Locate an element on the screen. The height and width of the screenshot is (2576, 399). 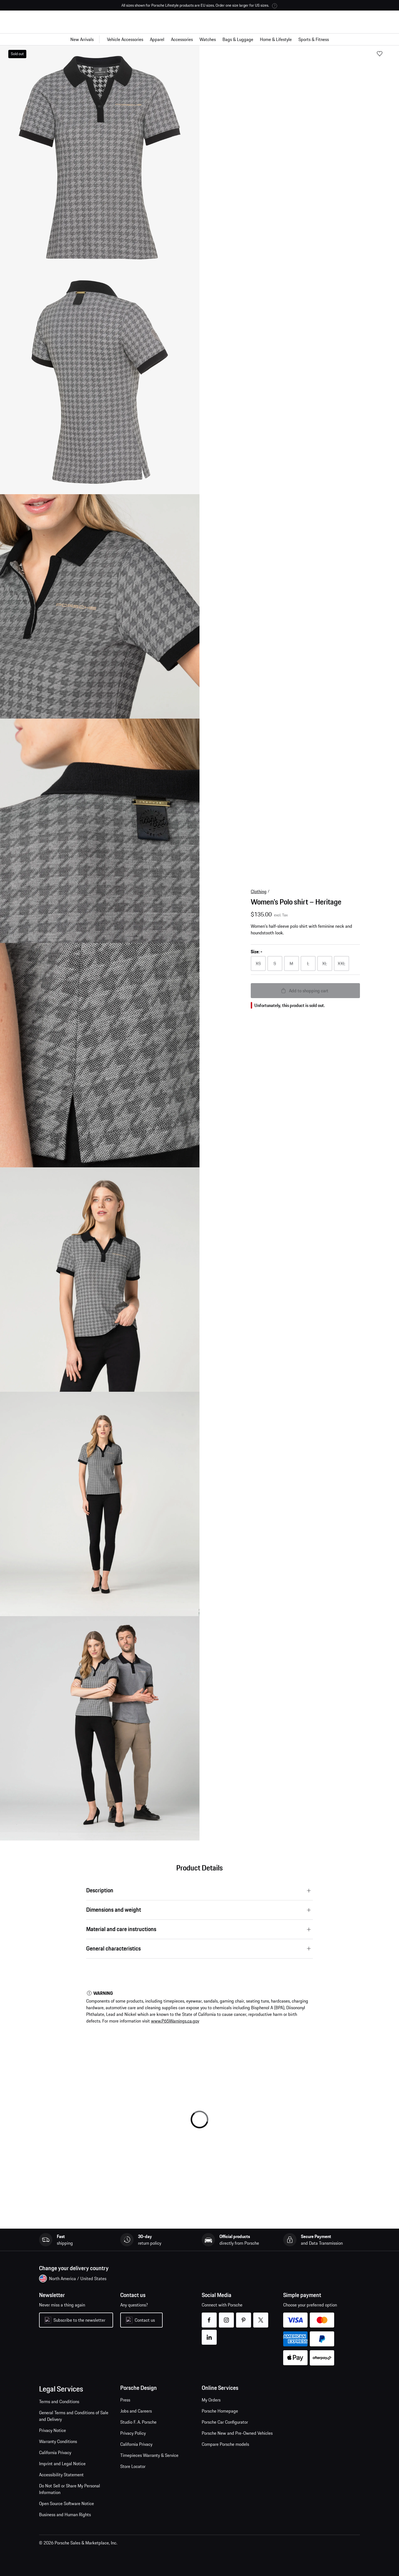
Imprint and Legal Notice is located at coordinates (62, 2463).